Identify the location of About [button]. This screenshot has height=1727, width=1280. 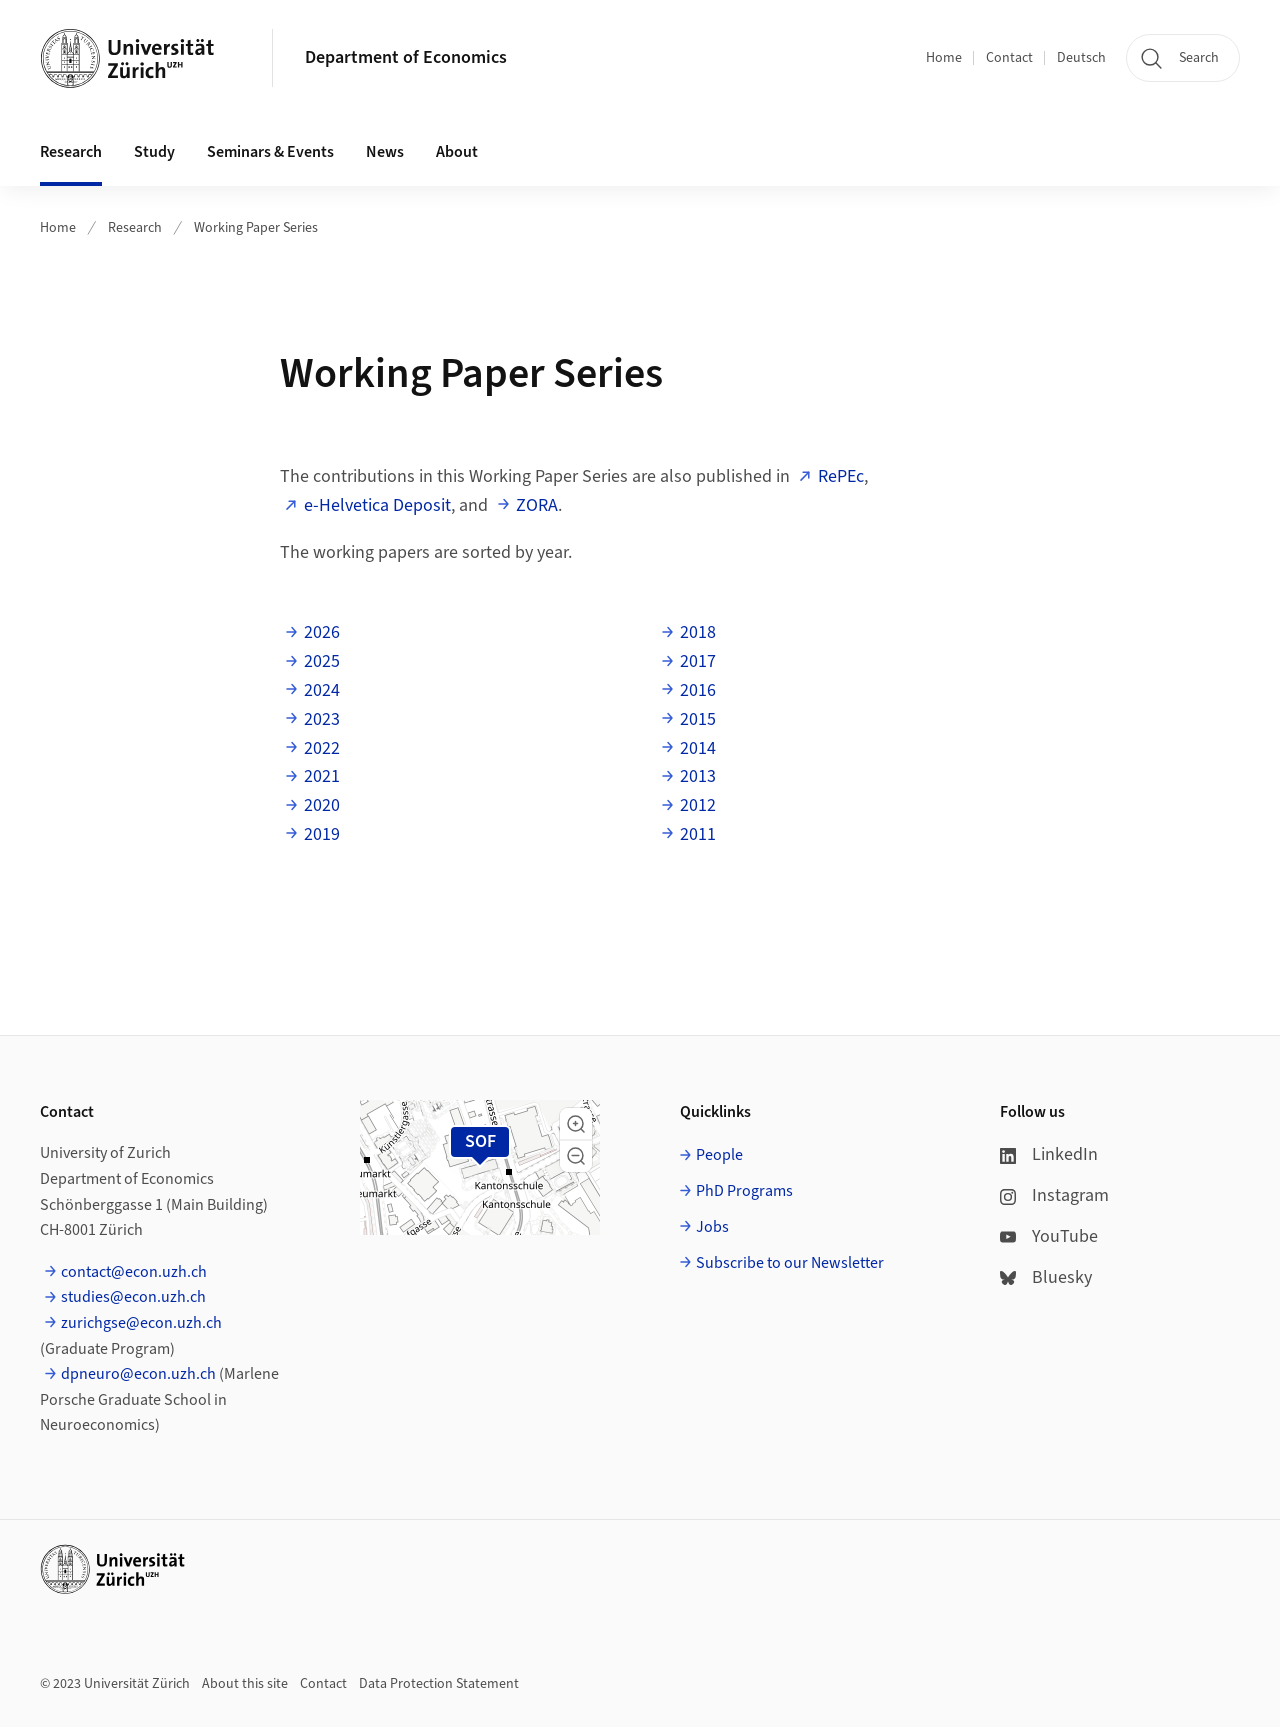
(457, 152).